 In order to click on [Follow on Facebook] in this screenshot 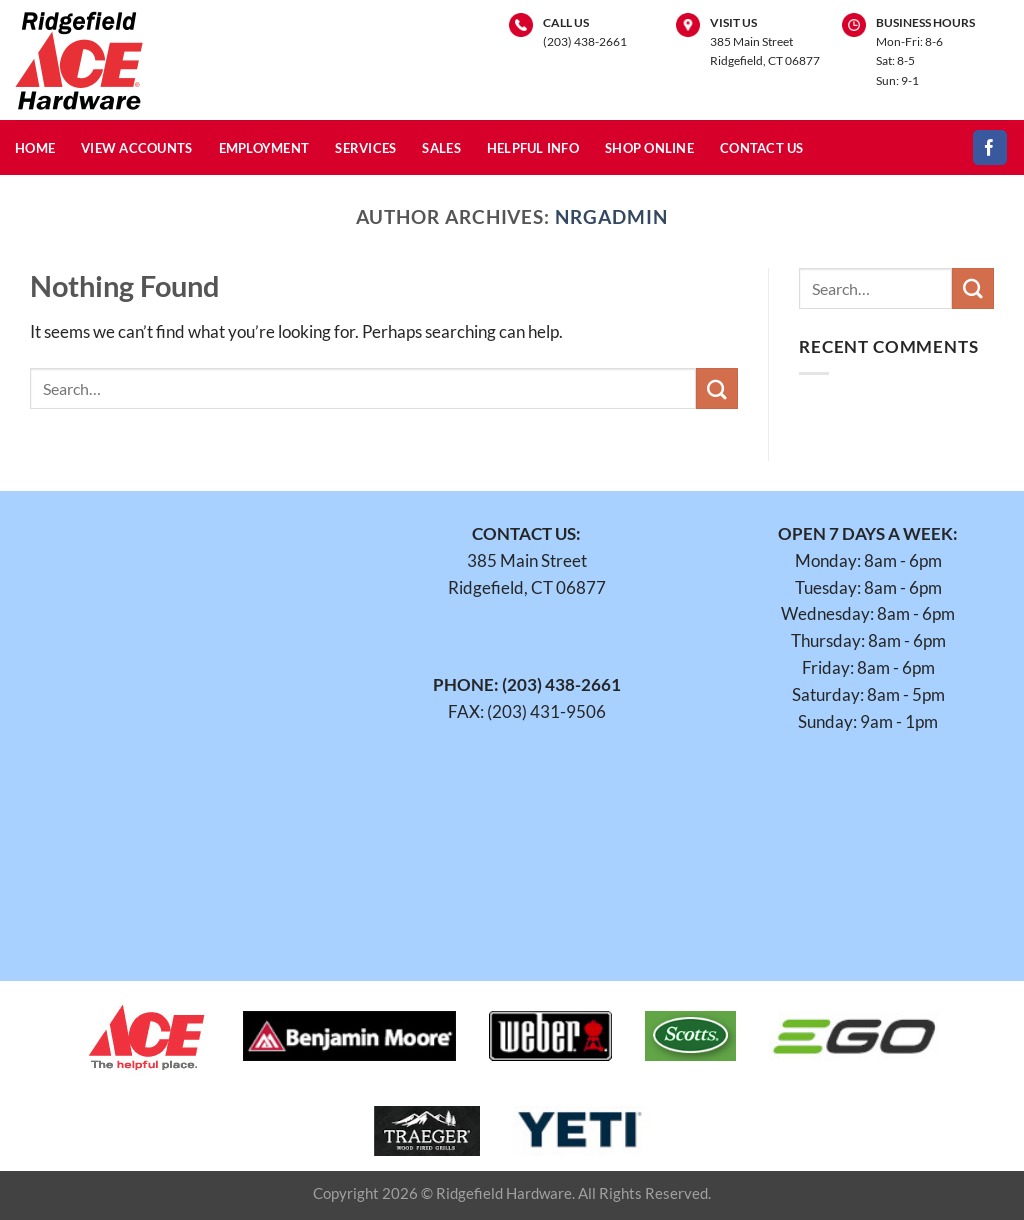, I will do `click(990, 147)`.